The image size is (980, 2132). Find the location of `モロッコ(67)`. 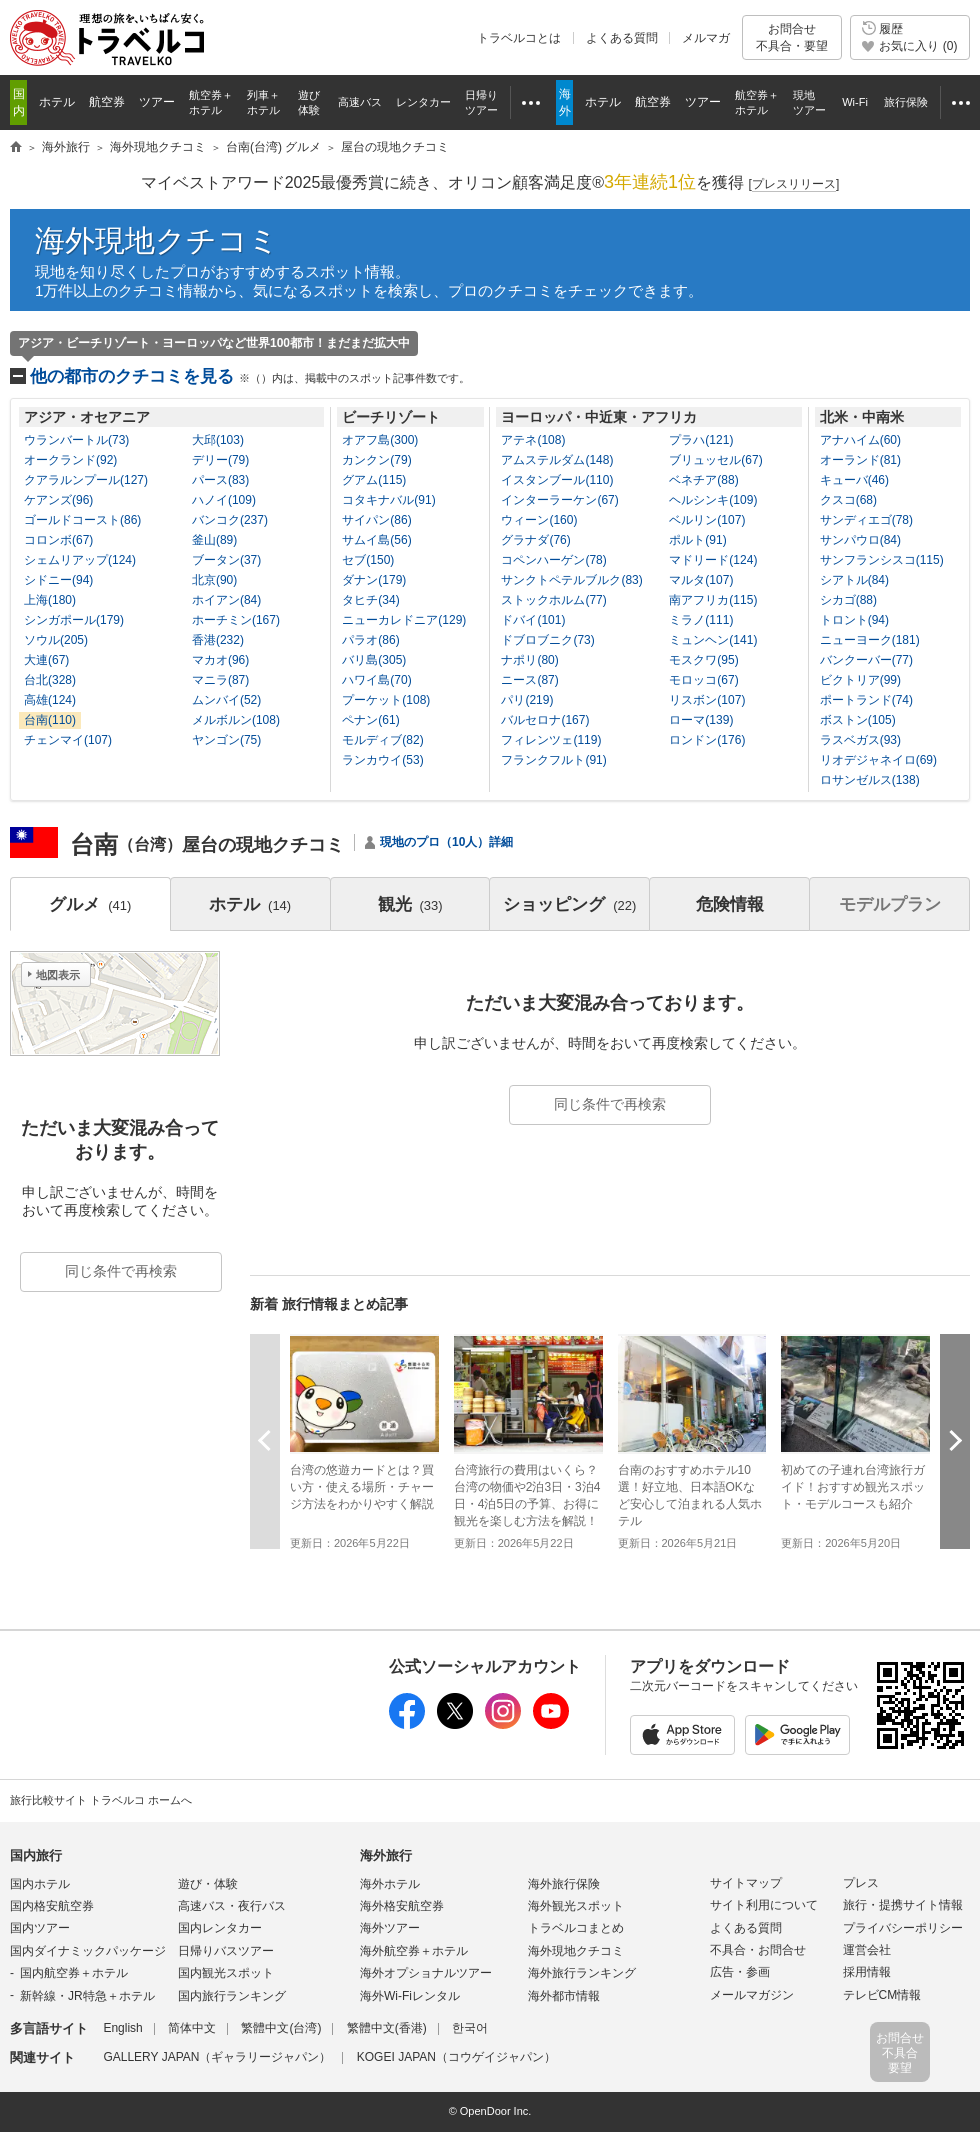

モロッコ(67) is located at coordinates (703, 680).